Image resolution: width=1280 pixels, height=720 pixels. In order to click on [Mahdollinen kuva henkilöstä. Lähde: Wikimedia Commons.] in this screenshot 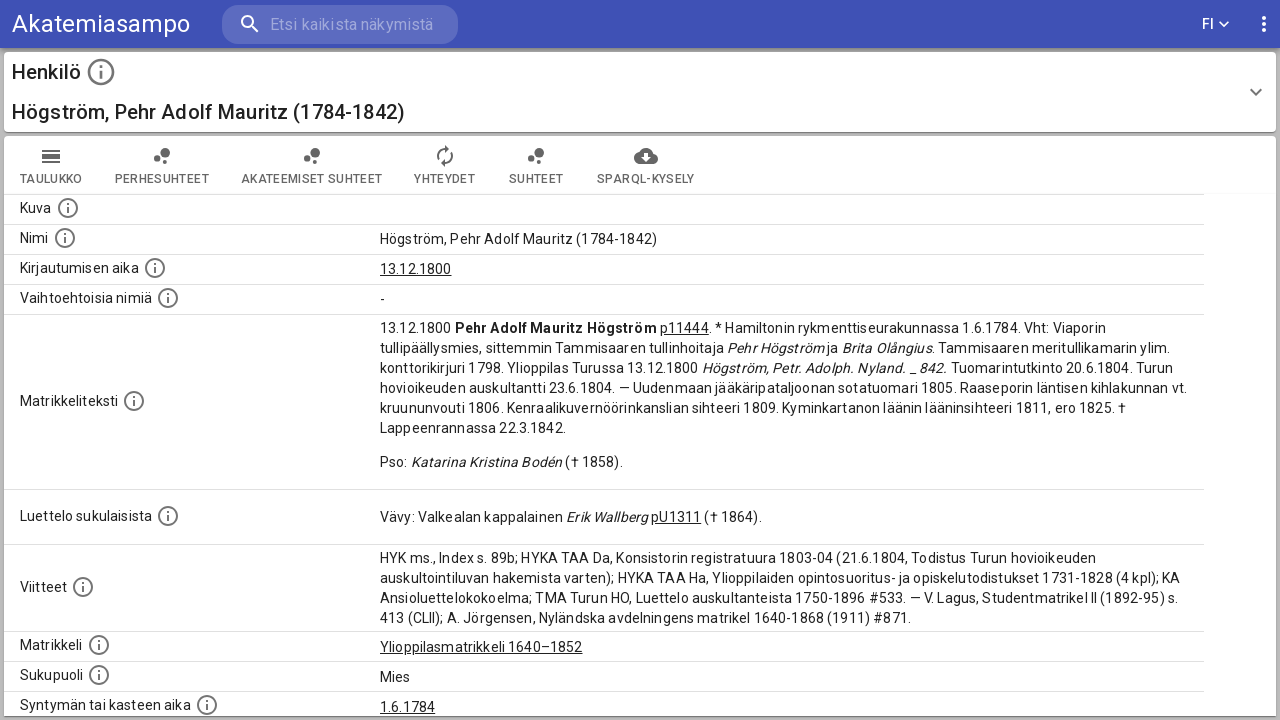, I will do `click(68, 208)`.